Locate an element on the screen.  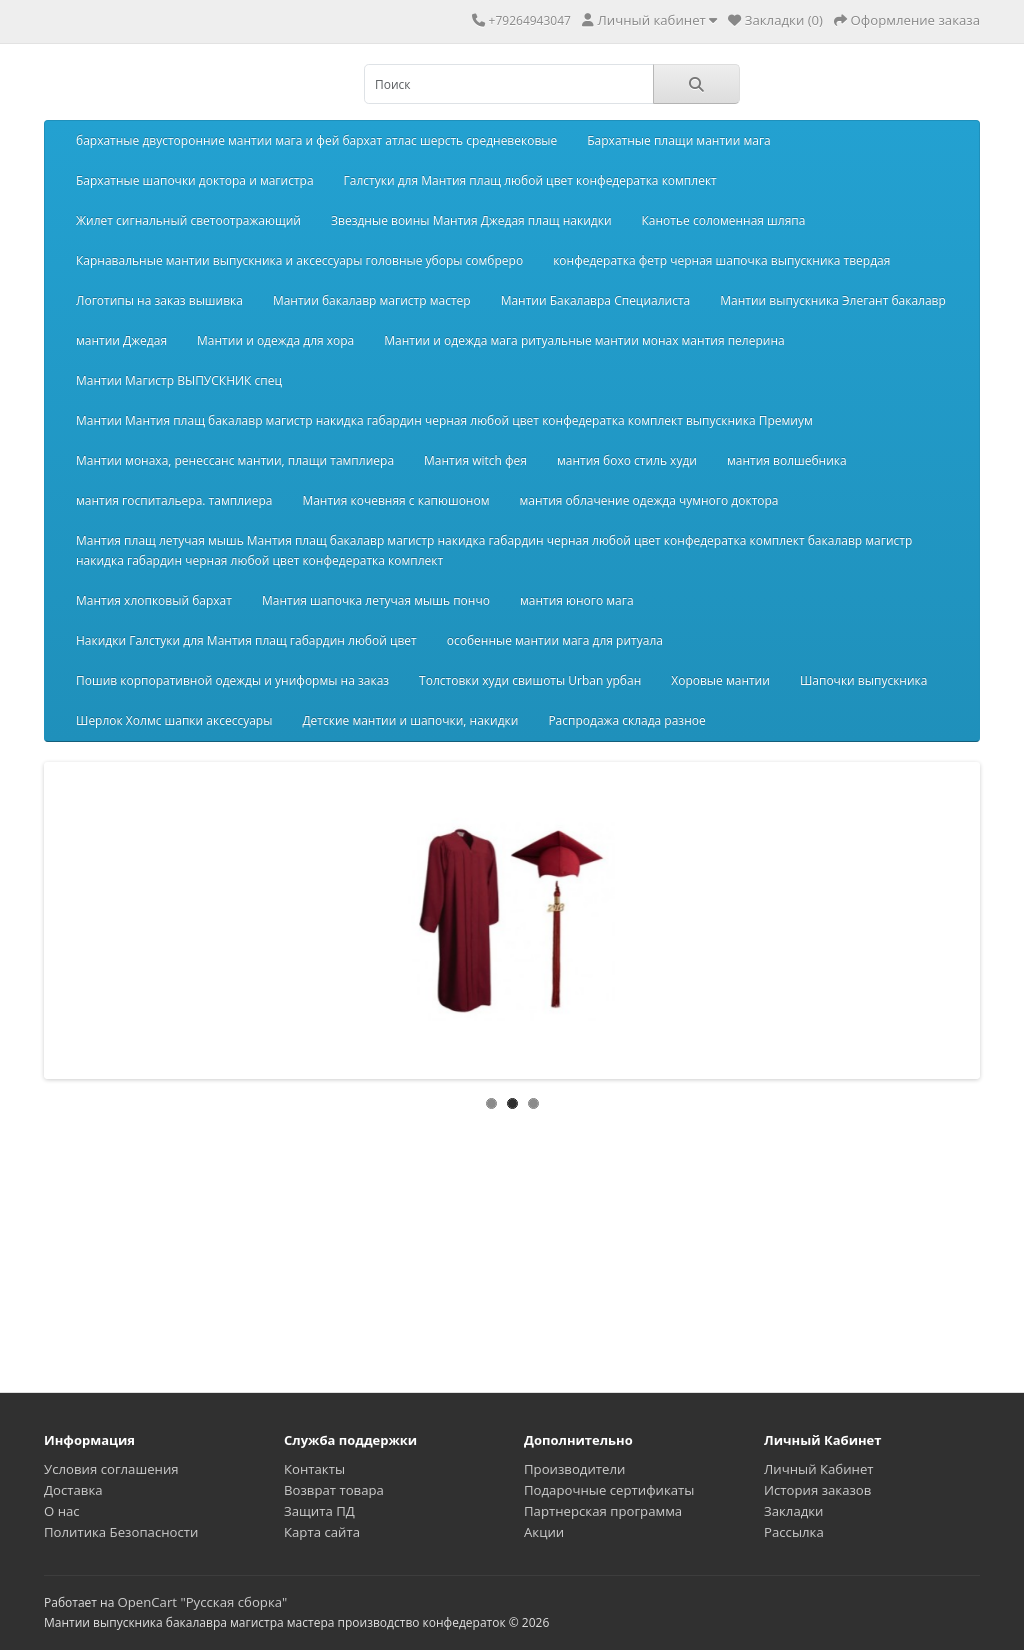
Звездные воины Мантия Джедая плащ накидки is located at coordinates (471, 220).